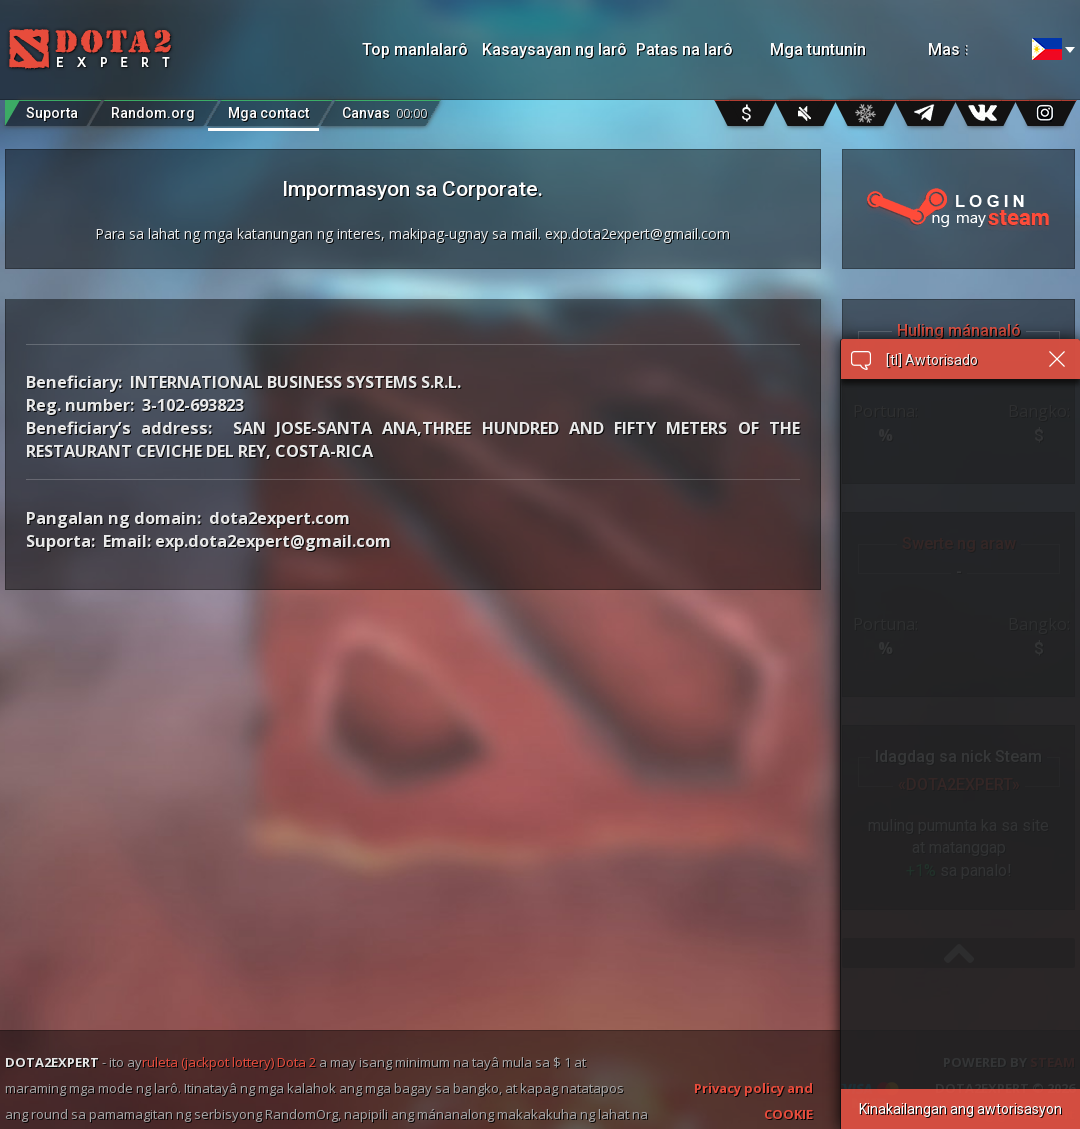 The height and width of the screenshot is (1129, 1080). What do you see at coordinates (153, 113) in the screenshot?
I see `Random.org` at bounding box center [153, 113].